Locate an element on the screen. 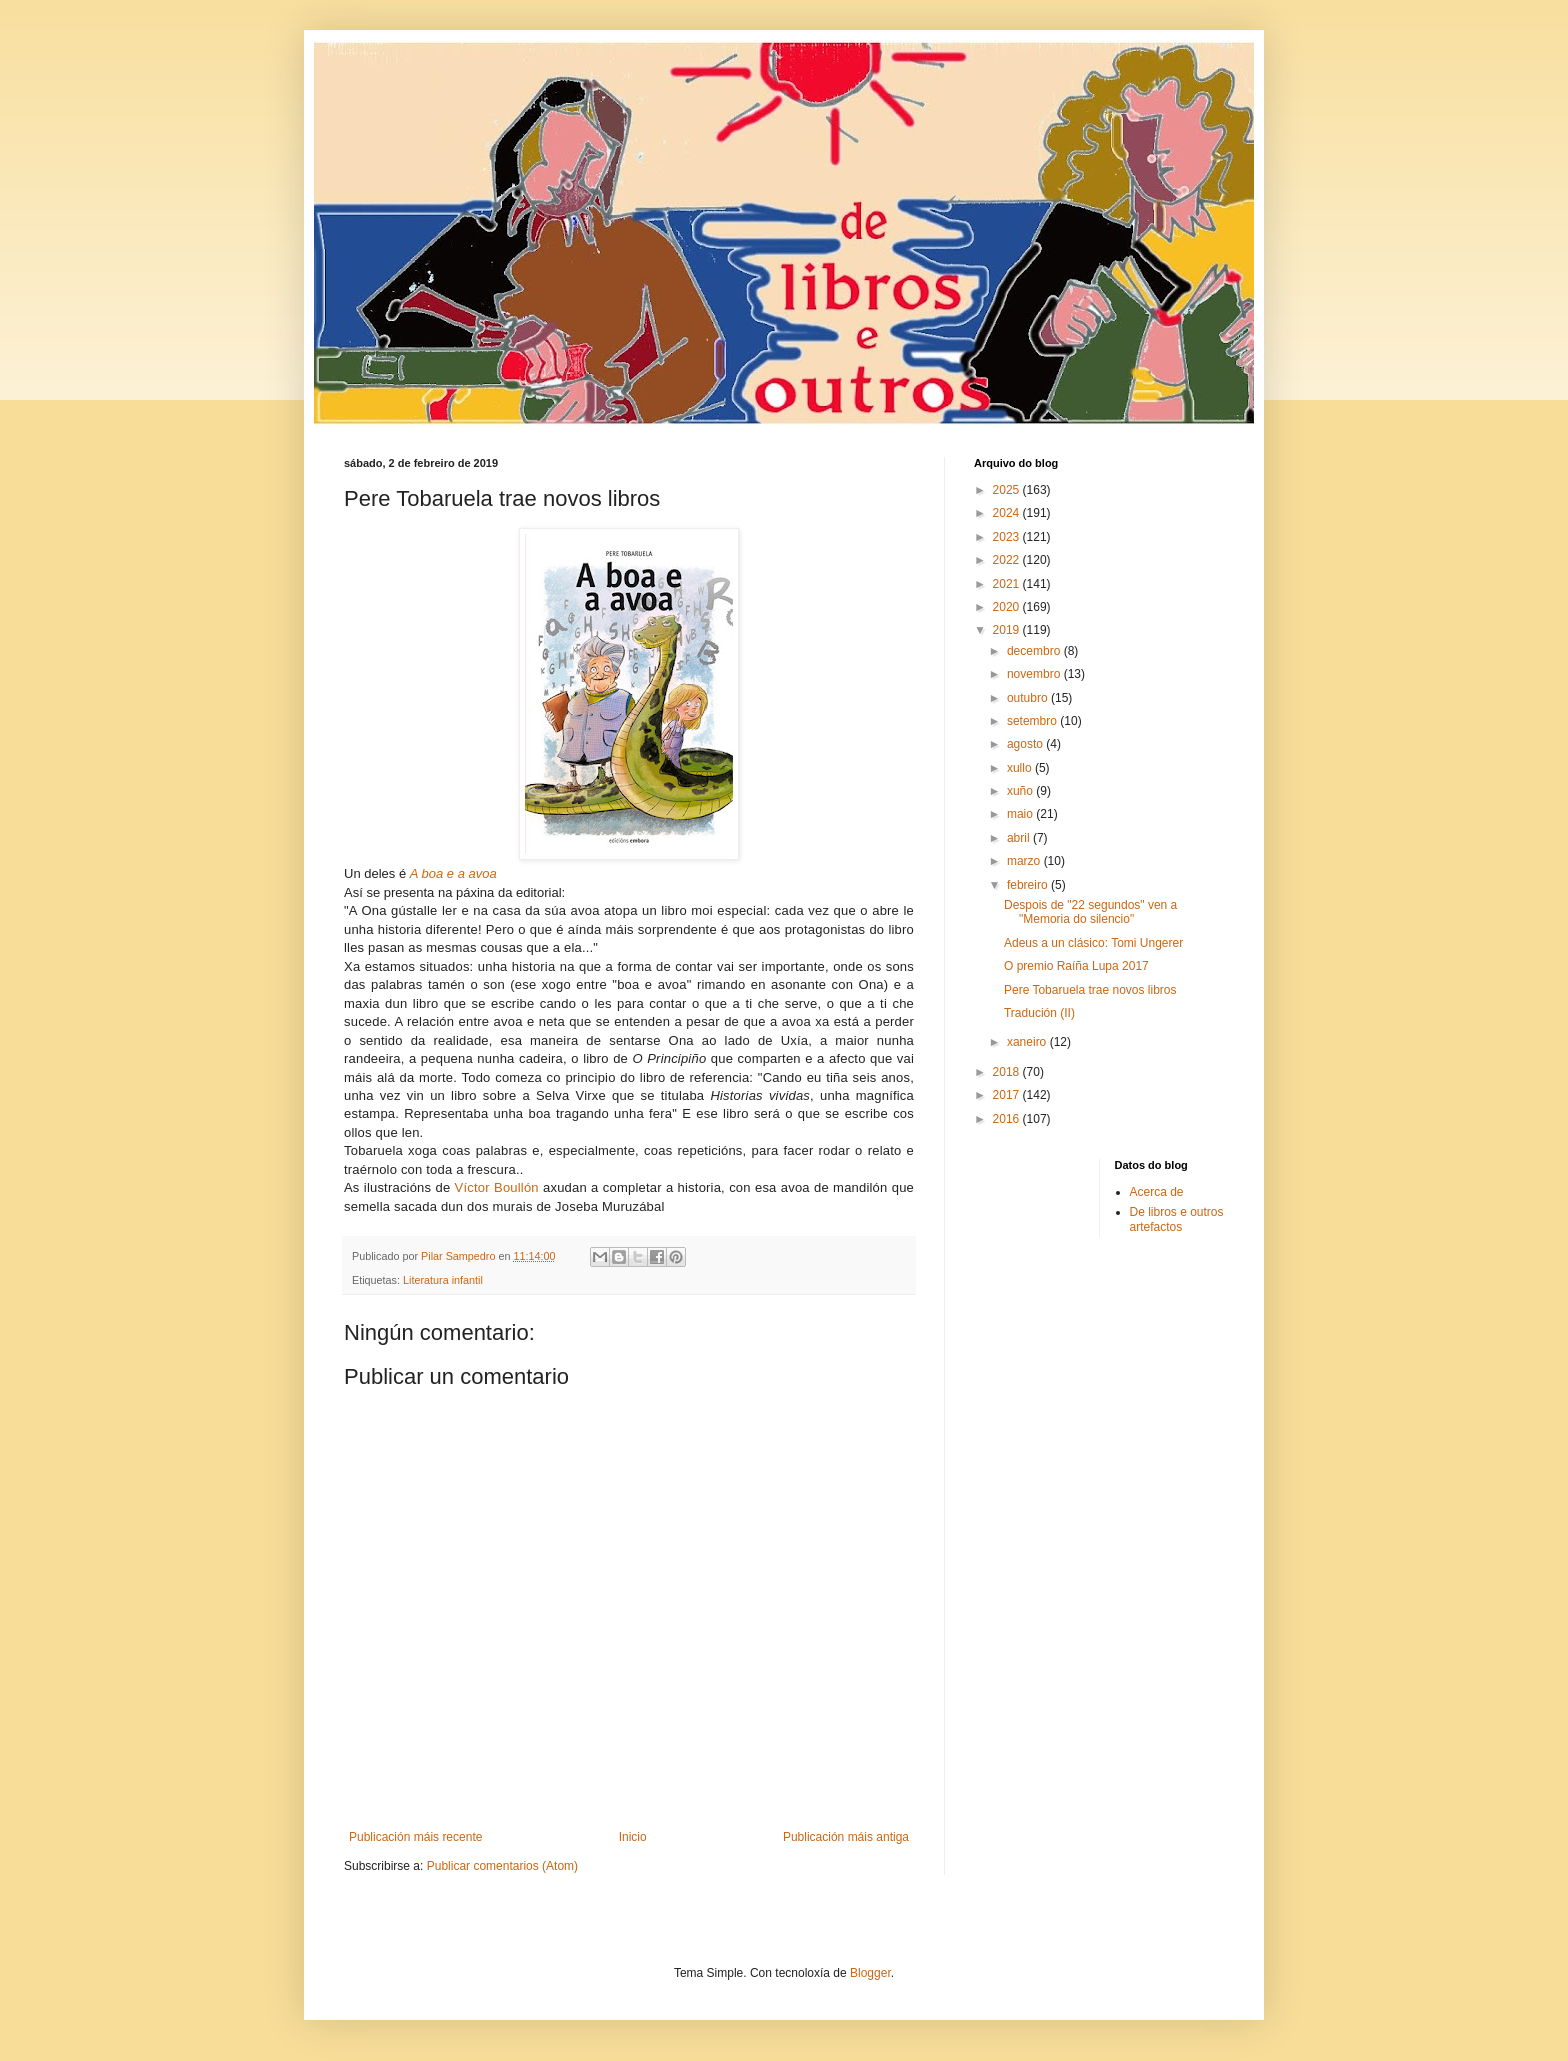 The image size is (1568, 2061). decembro is located at coordinates (1035, 651).